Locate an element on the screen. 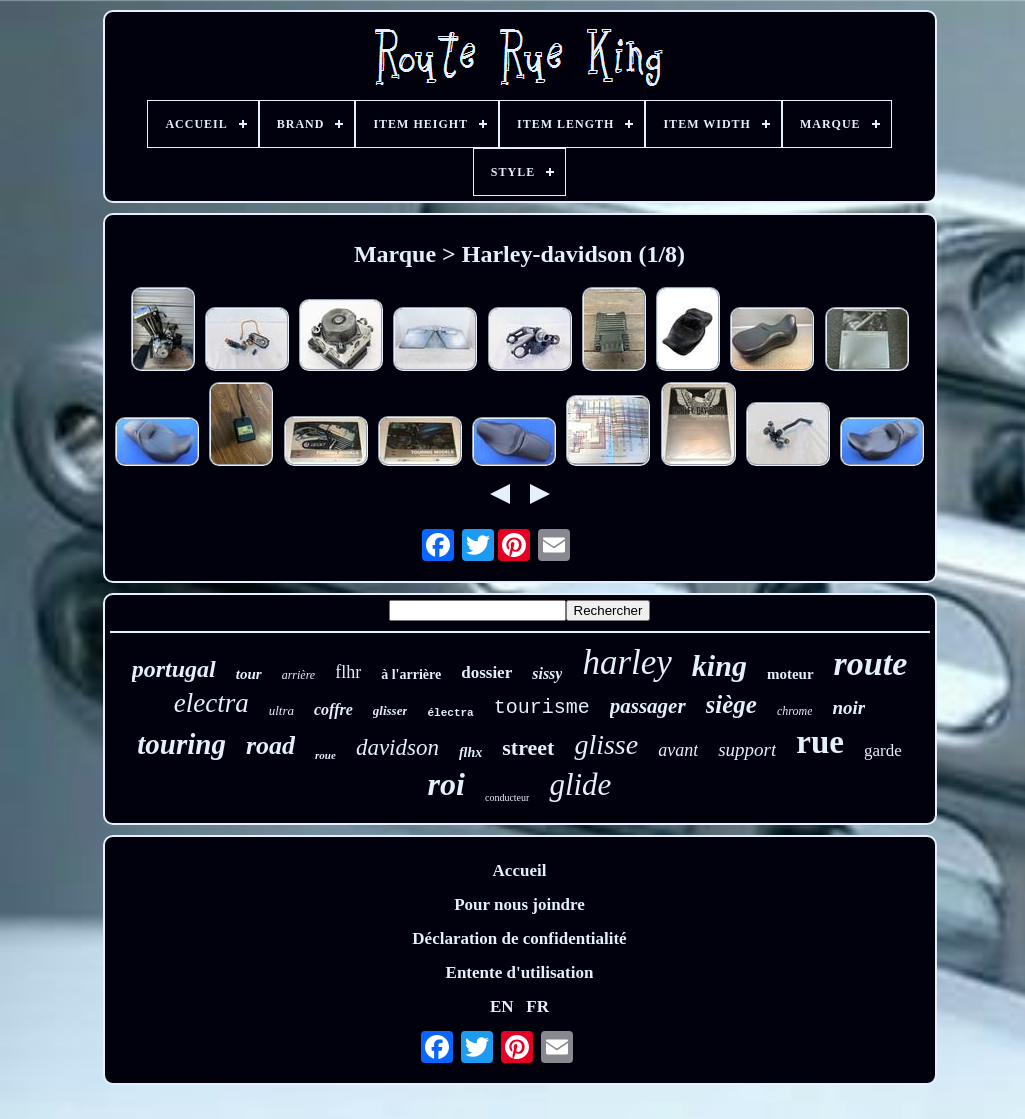  harley is located at coordinates (626, 662).